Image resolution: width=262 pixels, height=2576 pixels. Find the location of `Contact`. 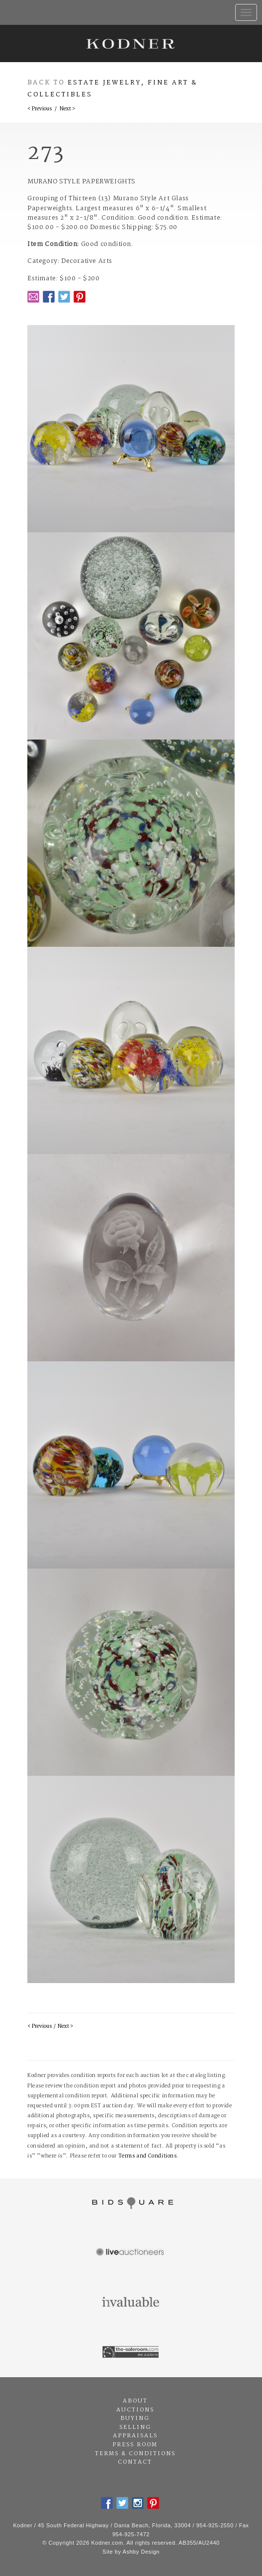

Contact is located at coordinates (135, 2462).